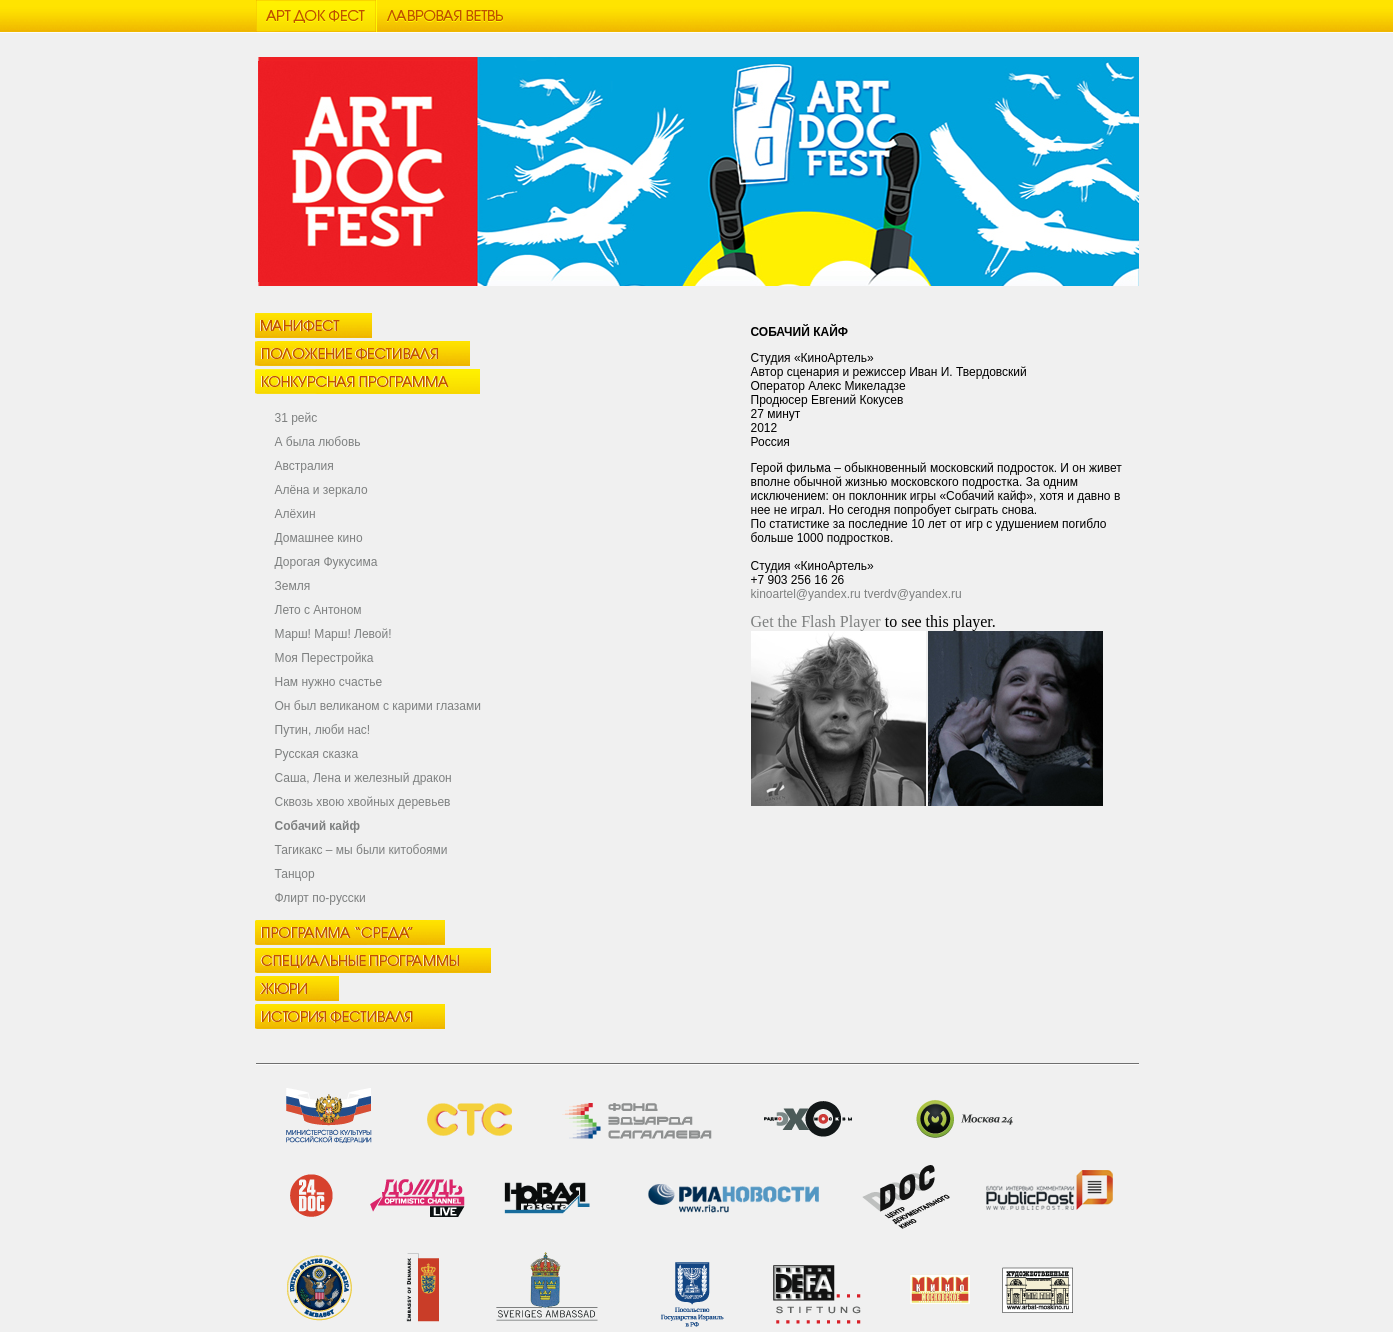  Describe the element at coordinates (296, 418) in the screenshot. I see `31 рейс` at that location.